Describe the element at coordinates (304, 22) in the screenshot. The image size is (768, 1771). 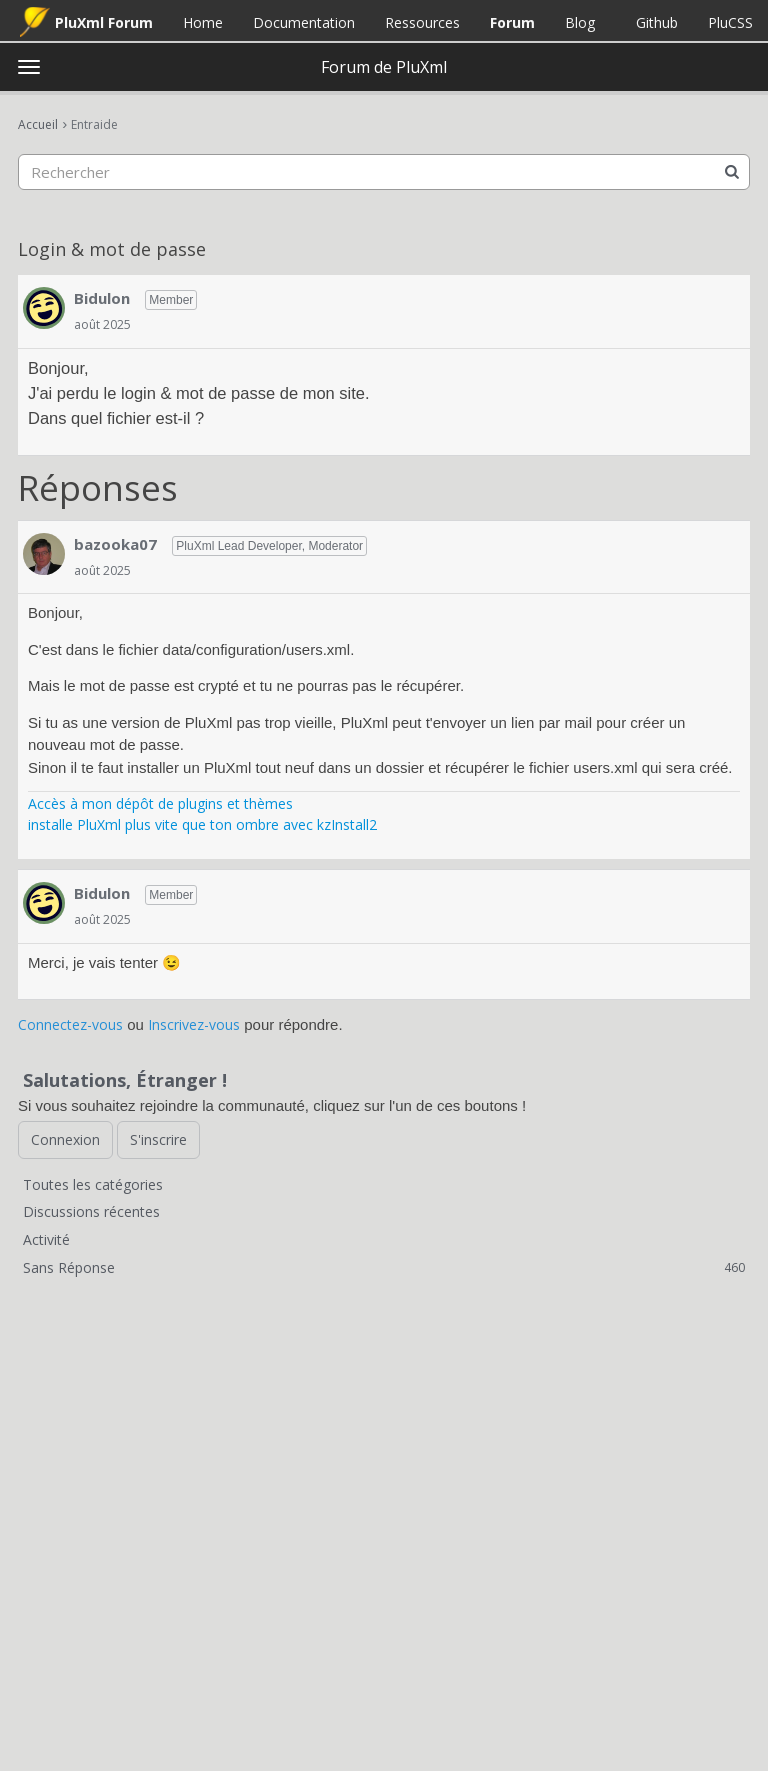
I see `Documentation` at that location.